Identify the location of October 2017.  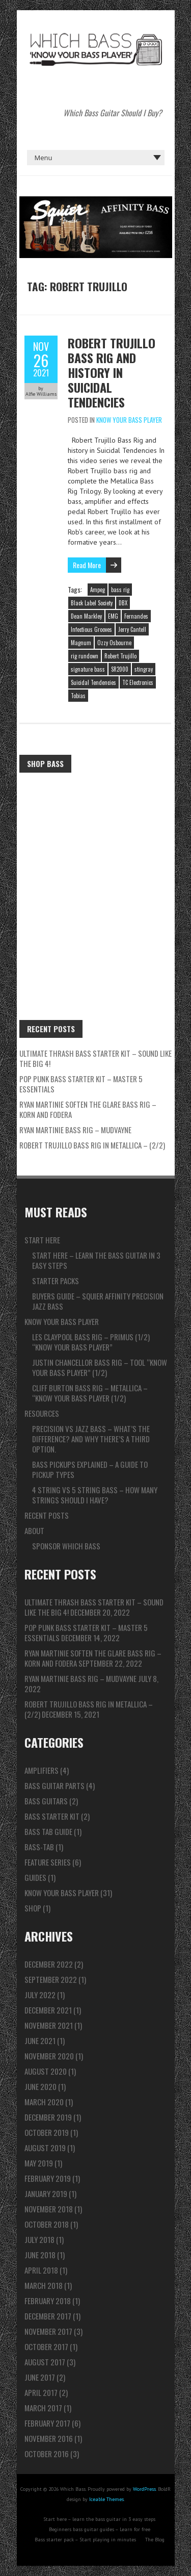
(46, 2346).